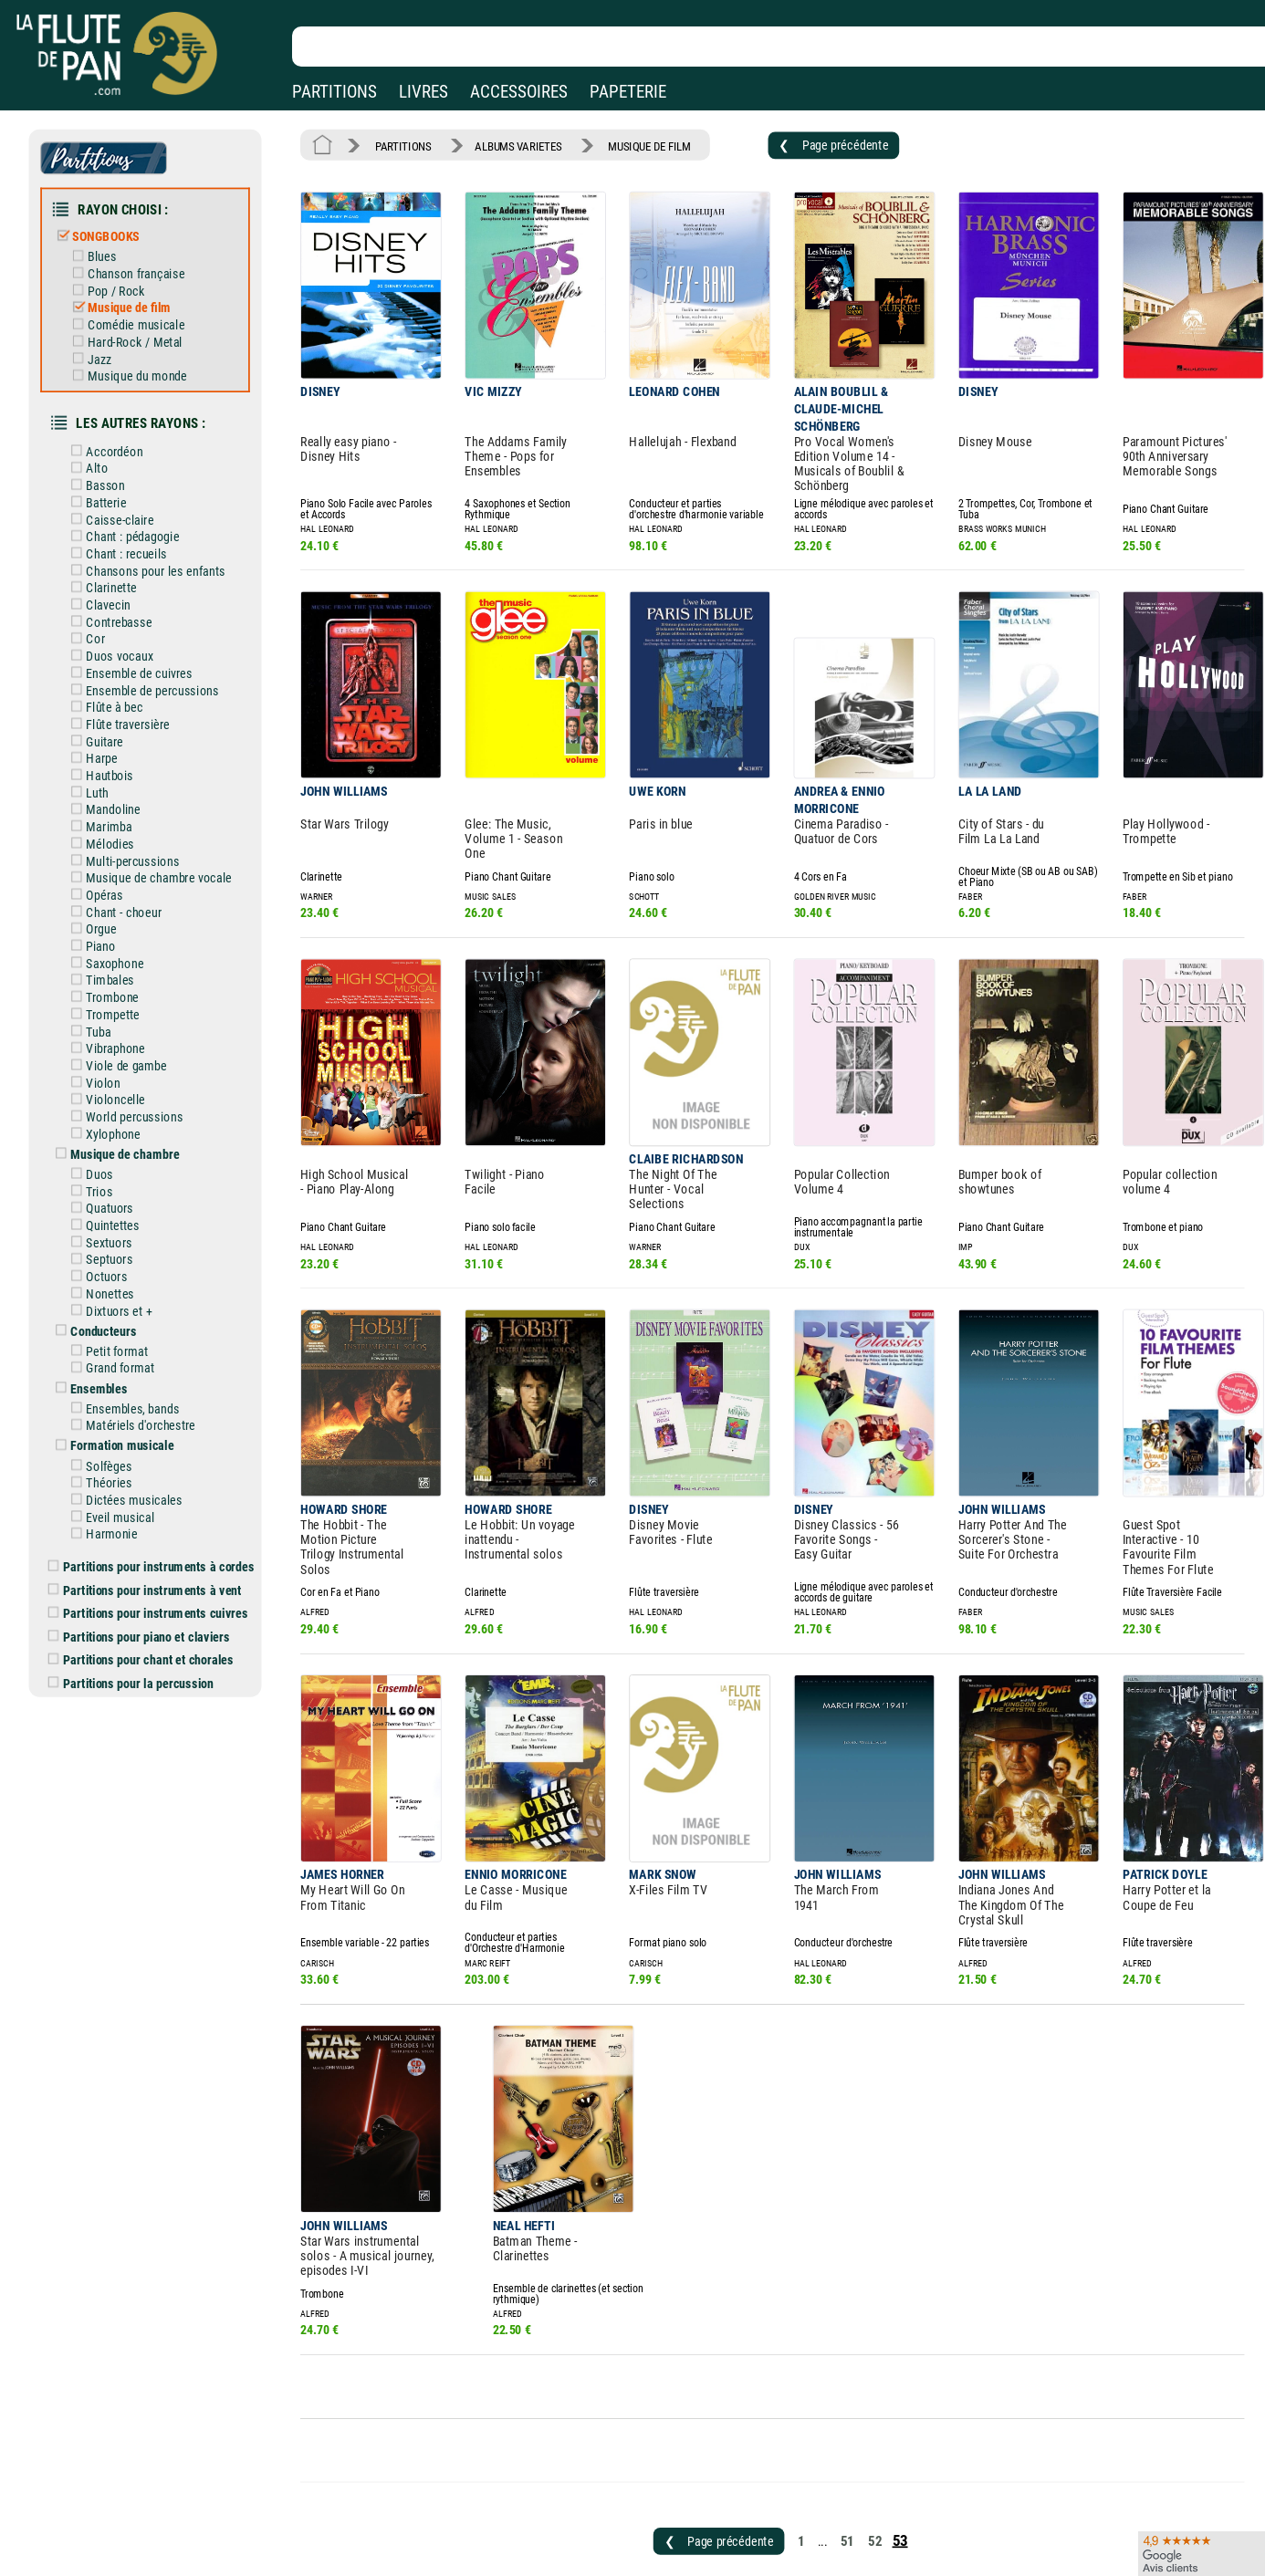  Describe the element at coordinates (110, 1203) in the screenshot. I see `Septuors` at that location.